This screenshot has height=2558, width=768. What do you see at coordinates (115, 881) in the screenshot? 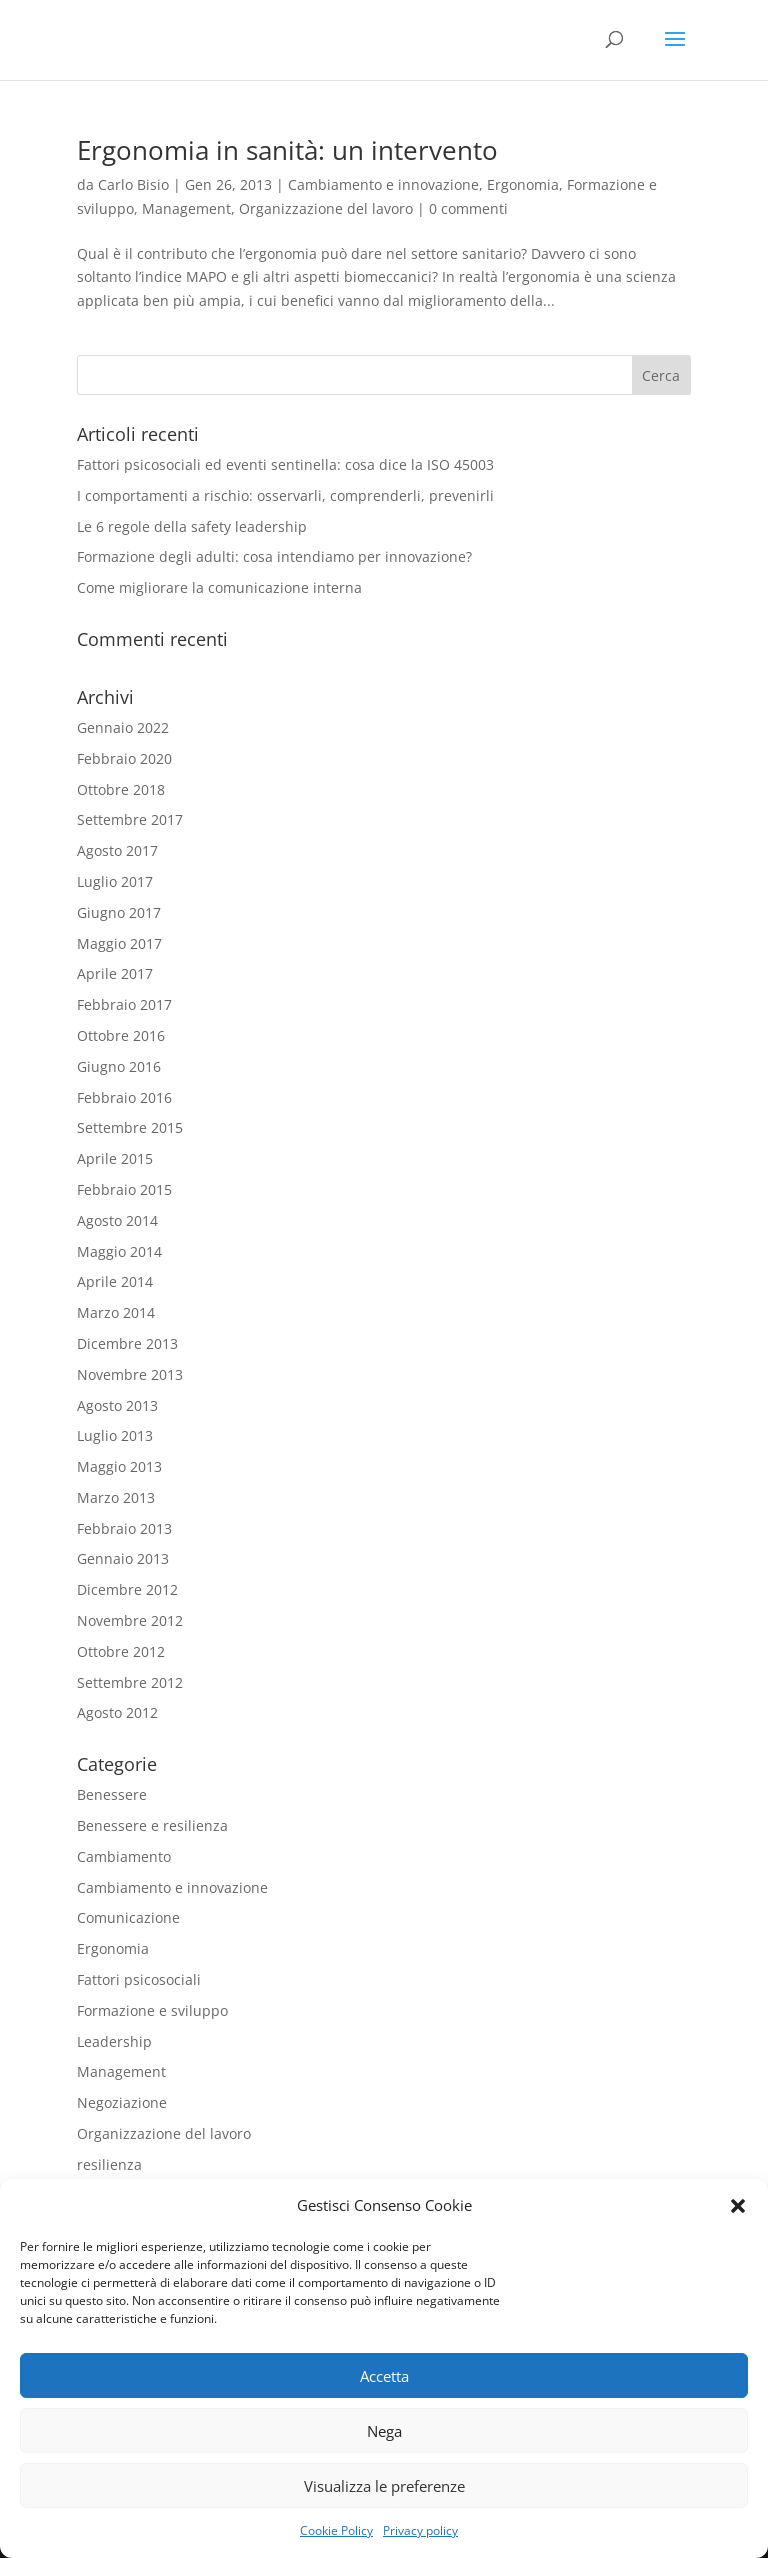
I see `Luglio 2017` at bounding box center [115, 881].